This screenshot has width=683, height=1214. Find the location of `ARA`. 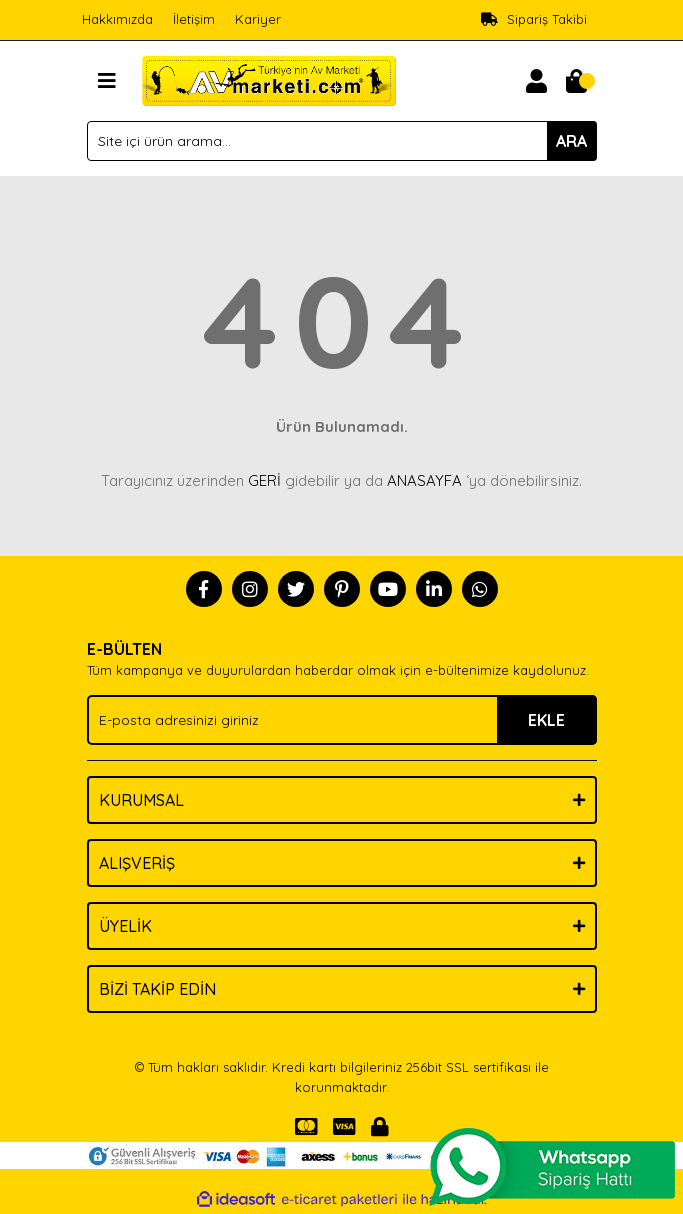

ARA is located at coordinates (571, 141).